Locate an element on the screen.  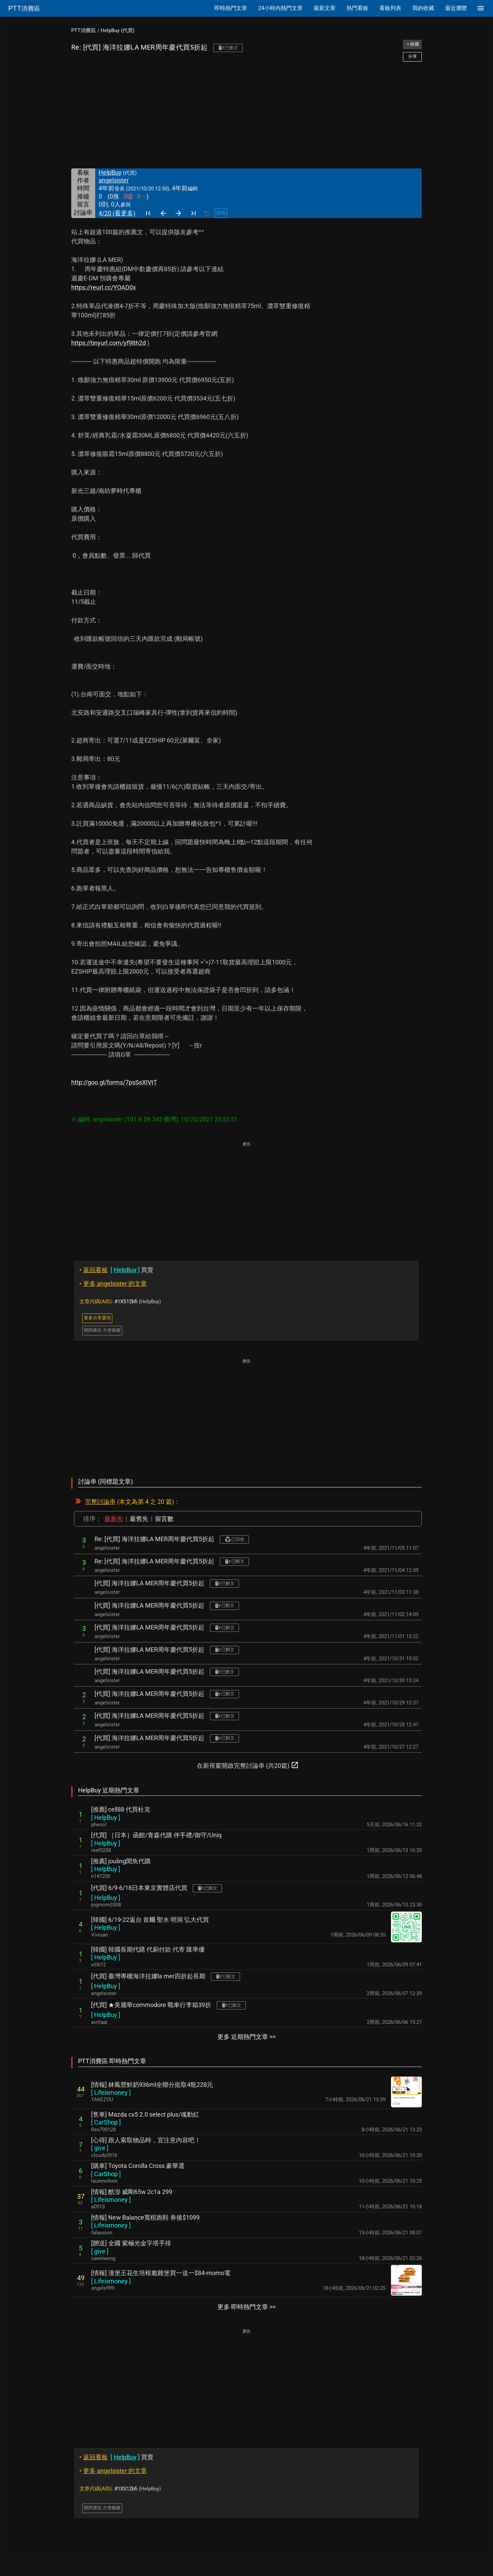
[Advertisement] is located at coordinates (246, 115).